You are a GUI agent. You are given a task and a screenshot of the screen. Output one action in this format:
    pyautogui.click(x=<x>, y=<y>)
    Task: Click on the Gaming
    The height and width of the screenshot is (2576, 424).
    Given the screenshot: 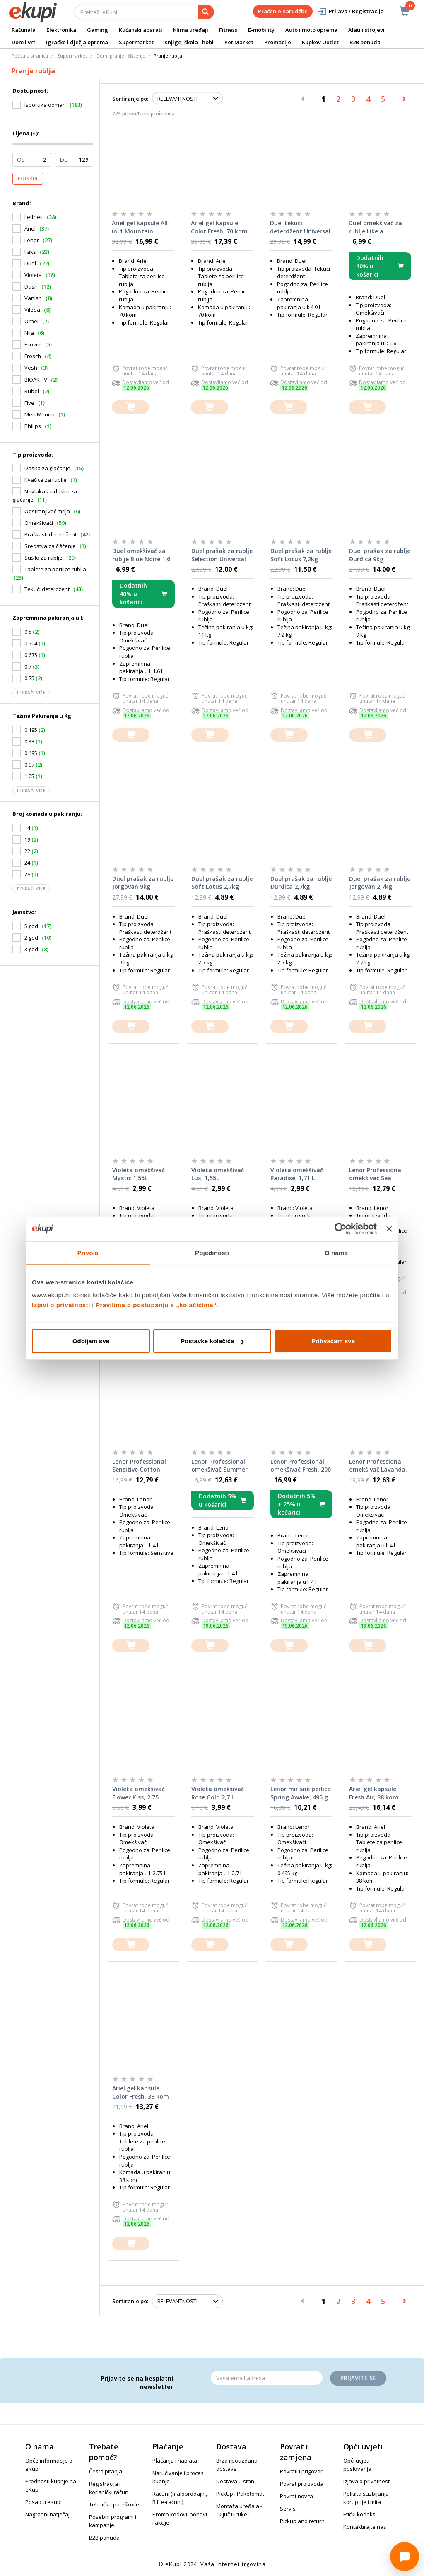 What is the action you would take?
    pyautogui.click(x=97, y=30)
    